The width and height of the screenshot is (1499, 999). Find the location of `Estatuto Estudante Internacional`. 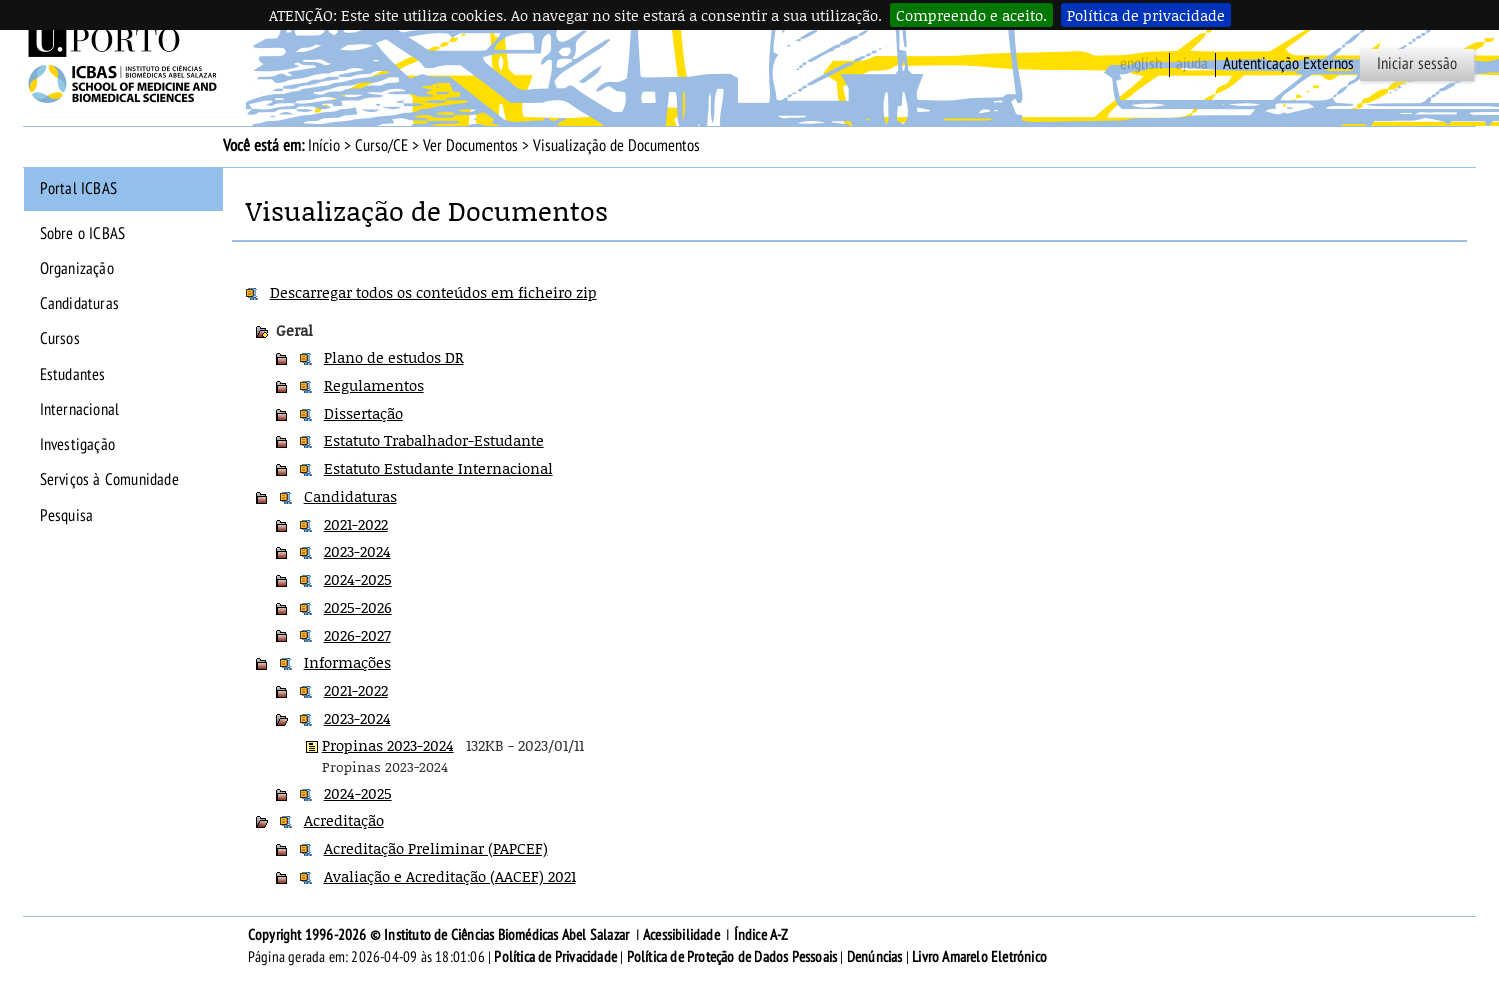

Estatuto Estudante Internacional is located at coordinates (438, 468).